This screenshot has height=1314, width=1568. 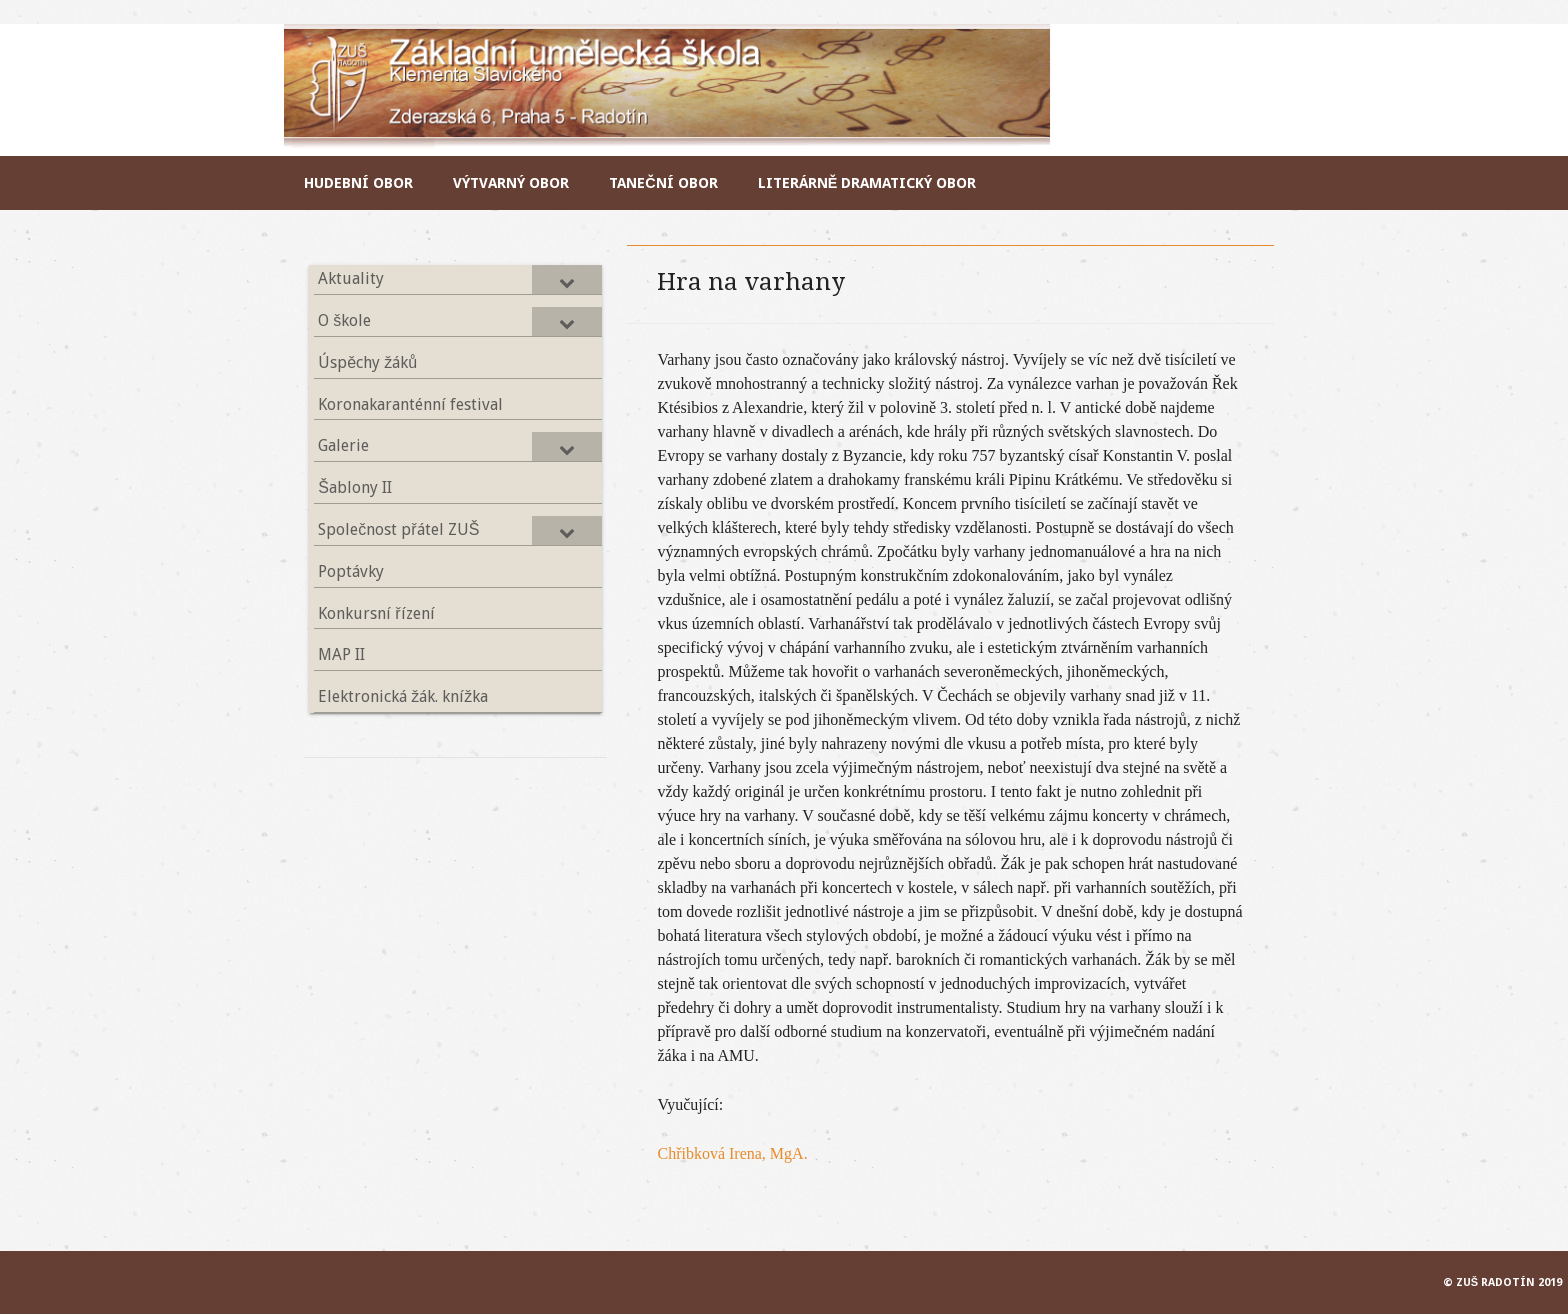 I want to click on Taneční obor, so click(x=663, y=183).